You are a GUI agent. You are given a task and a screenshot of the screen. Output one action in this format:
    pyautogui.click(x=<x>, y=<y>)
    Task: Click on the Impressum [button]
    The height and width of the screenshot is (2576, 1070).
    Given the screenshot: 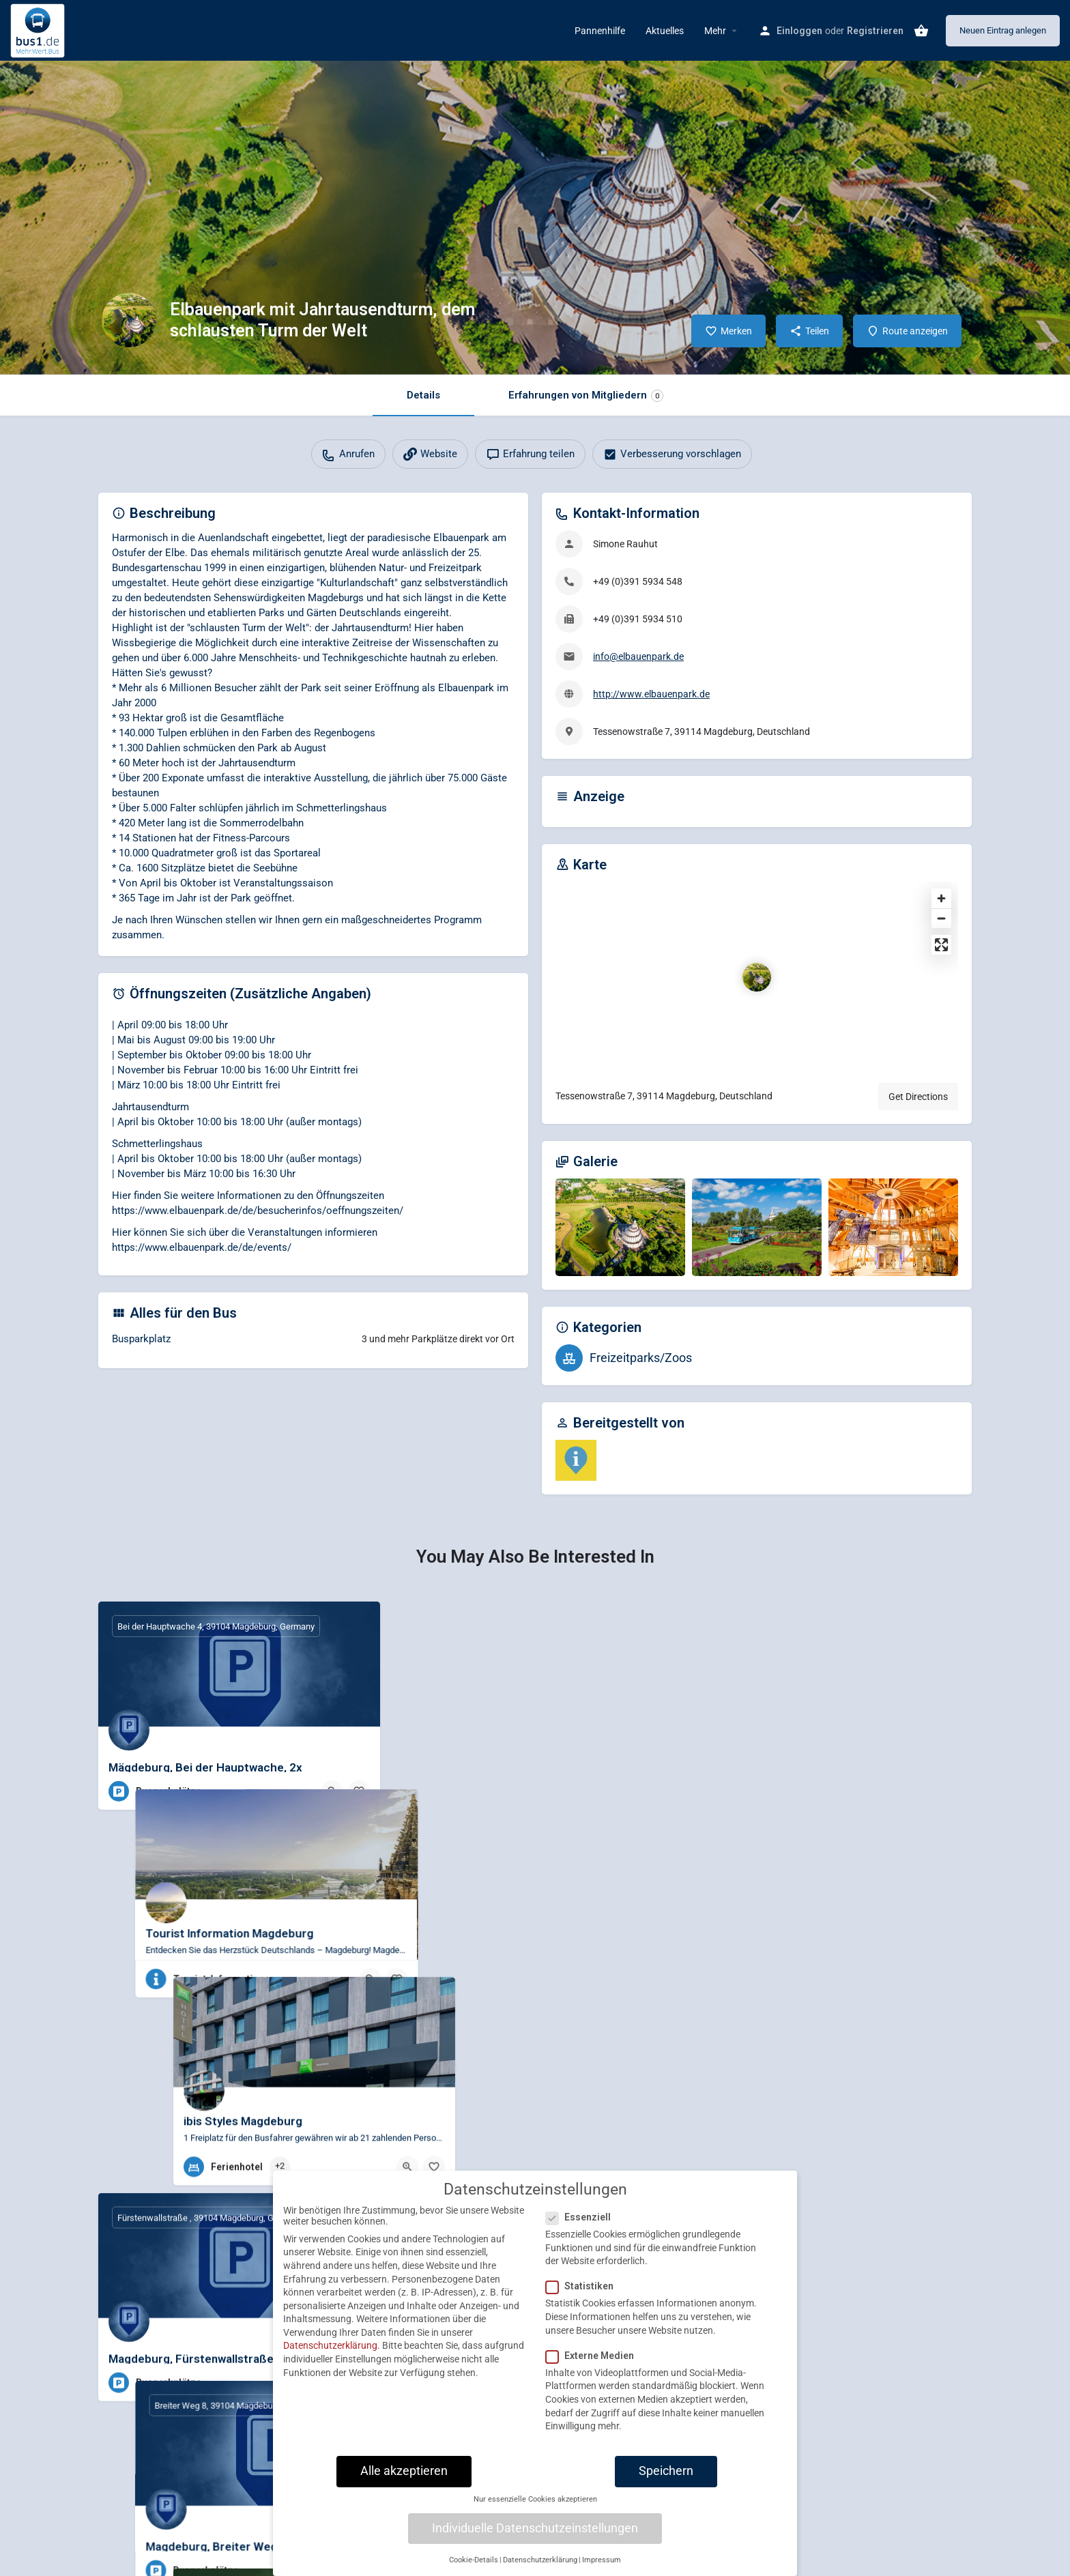 What is the action you would take?
    pyautogui.click(x=601, y=2563)
    